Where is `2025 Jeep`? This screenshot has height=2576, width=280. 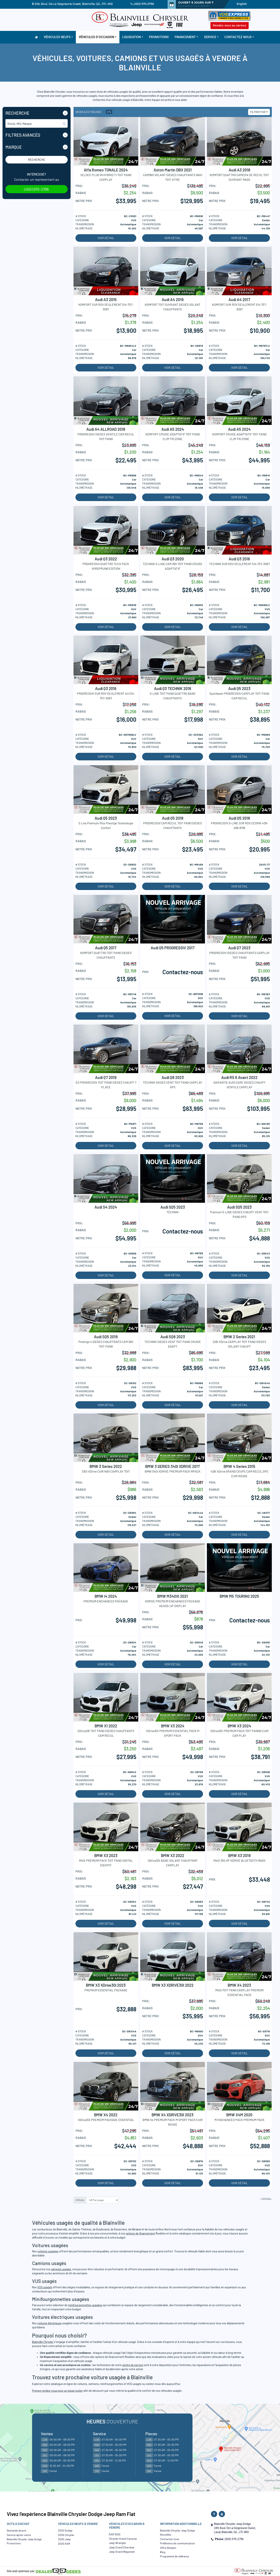 2025 Jeep is located at coordinates (64, 2539).